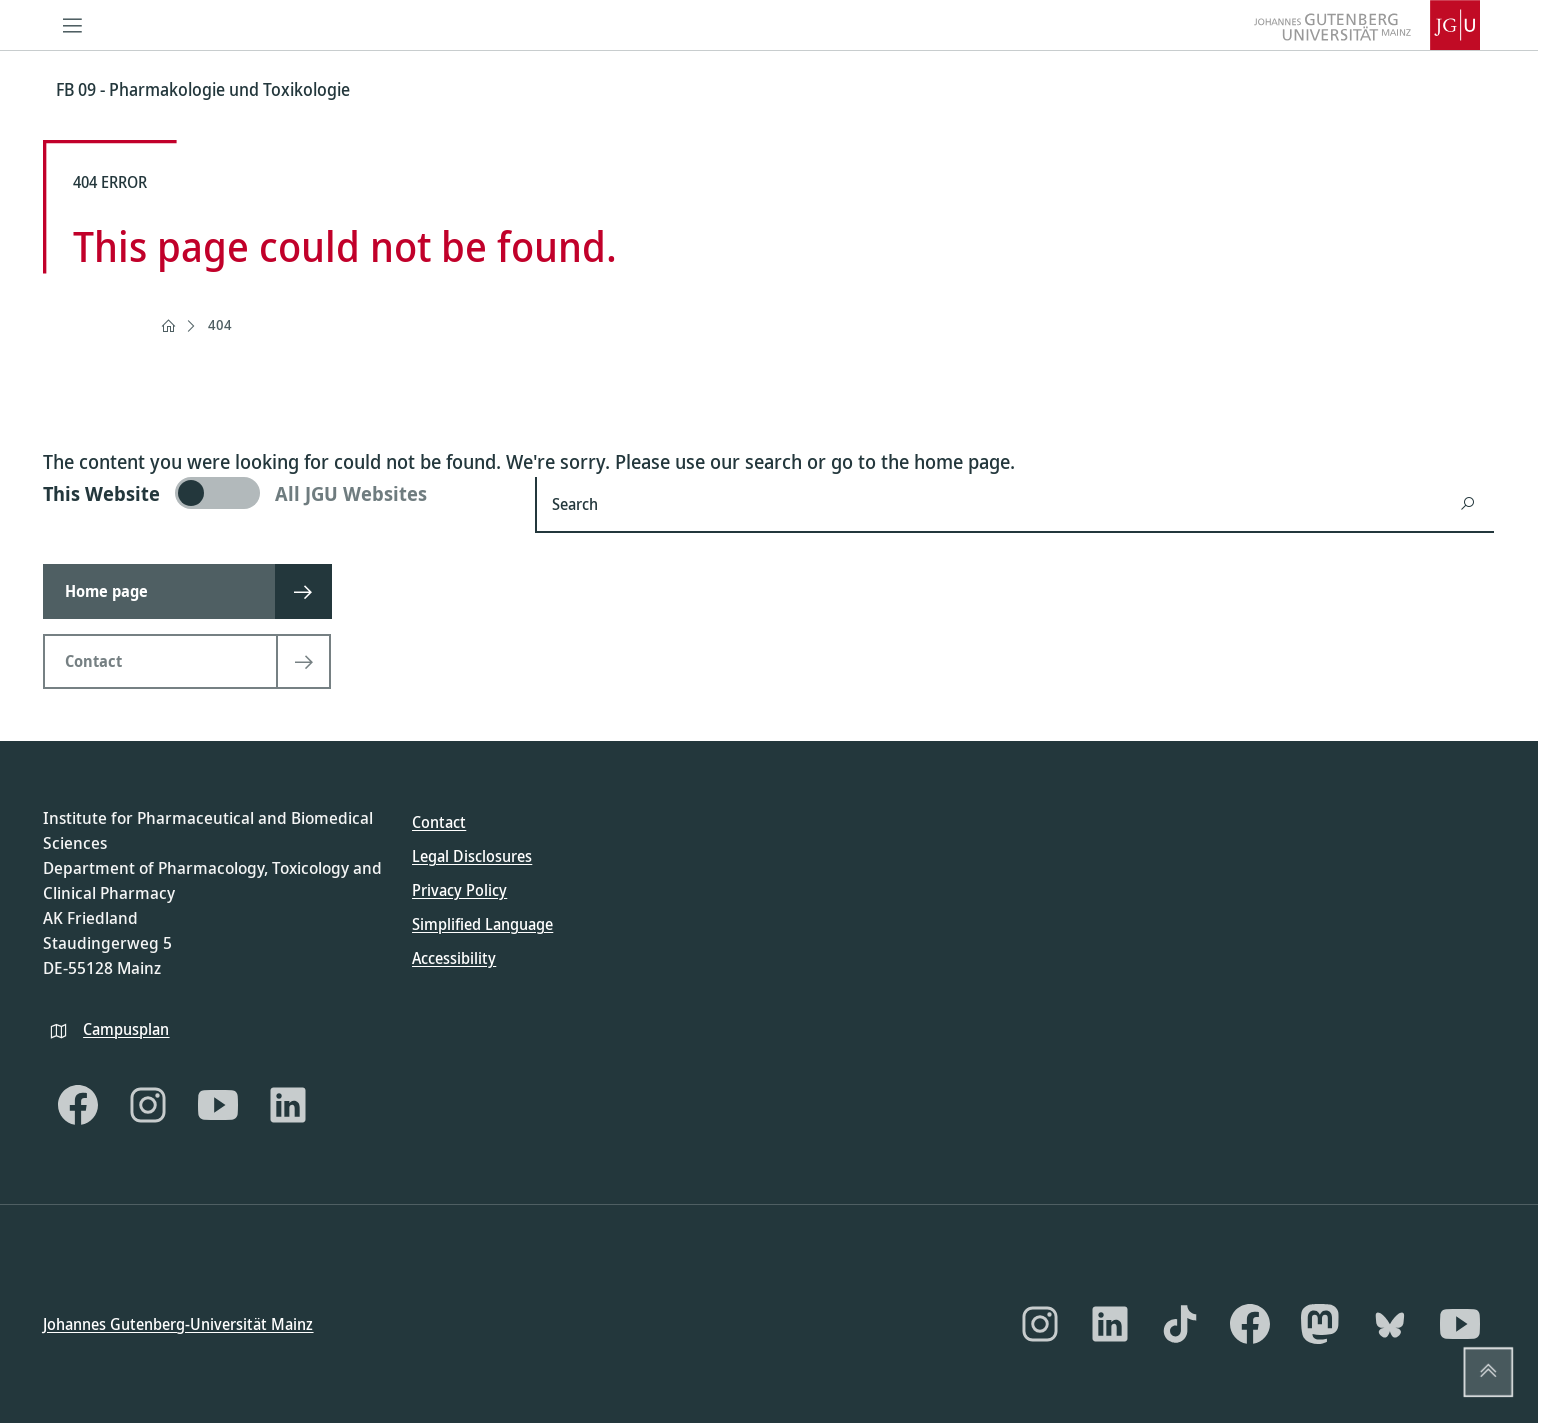  What do you see at coordinates (288, 1105) in the screenshot?
I see `[LinkedIn]` at bounding box center [288, 1105].